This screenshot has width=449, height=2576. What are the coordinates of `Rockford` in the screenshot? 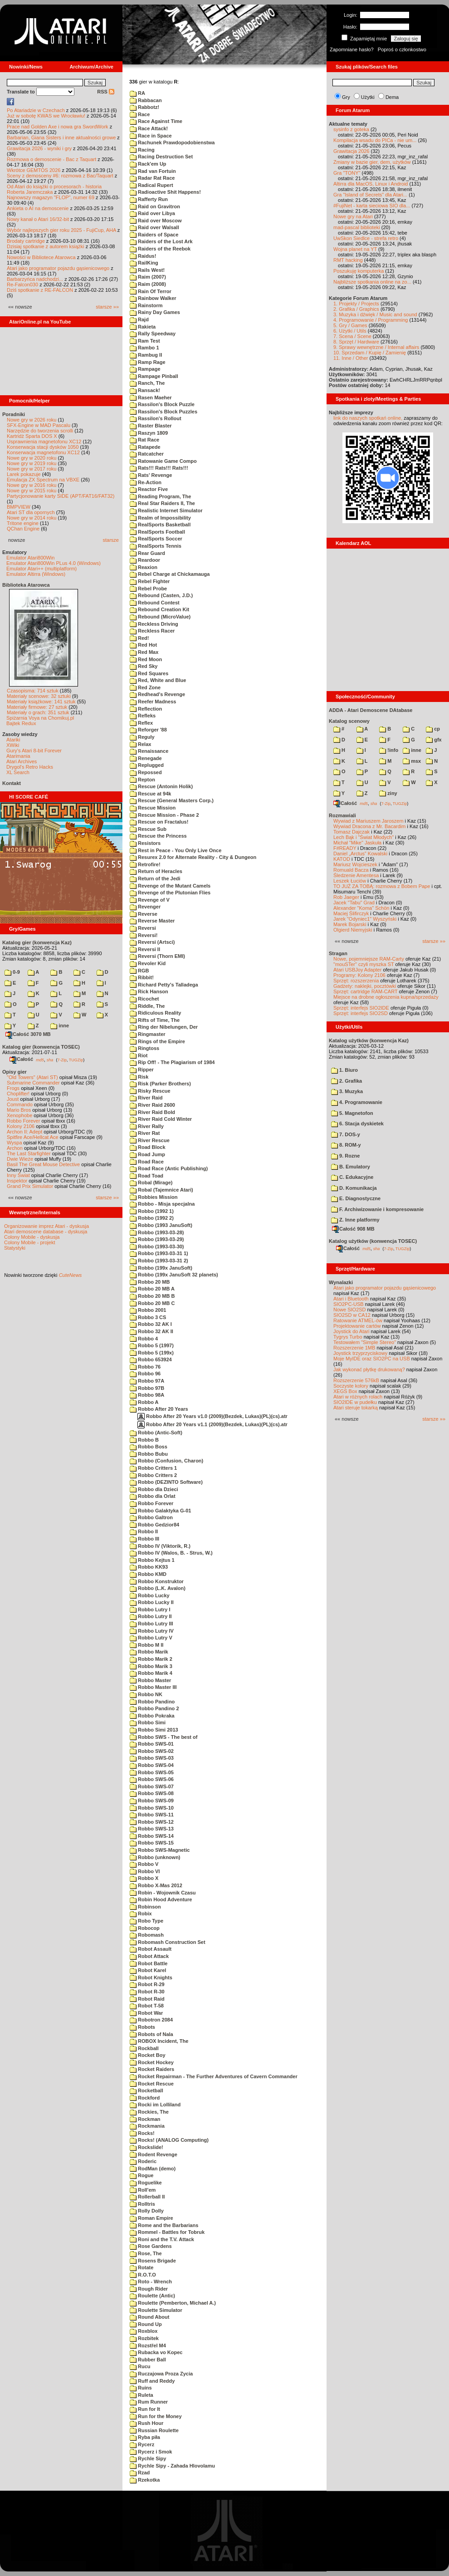 It's located at (145, 2097).